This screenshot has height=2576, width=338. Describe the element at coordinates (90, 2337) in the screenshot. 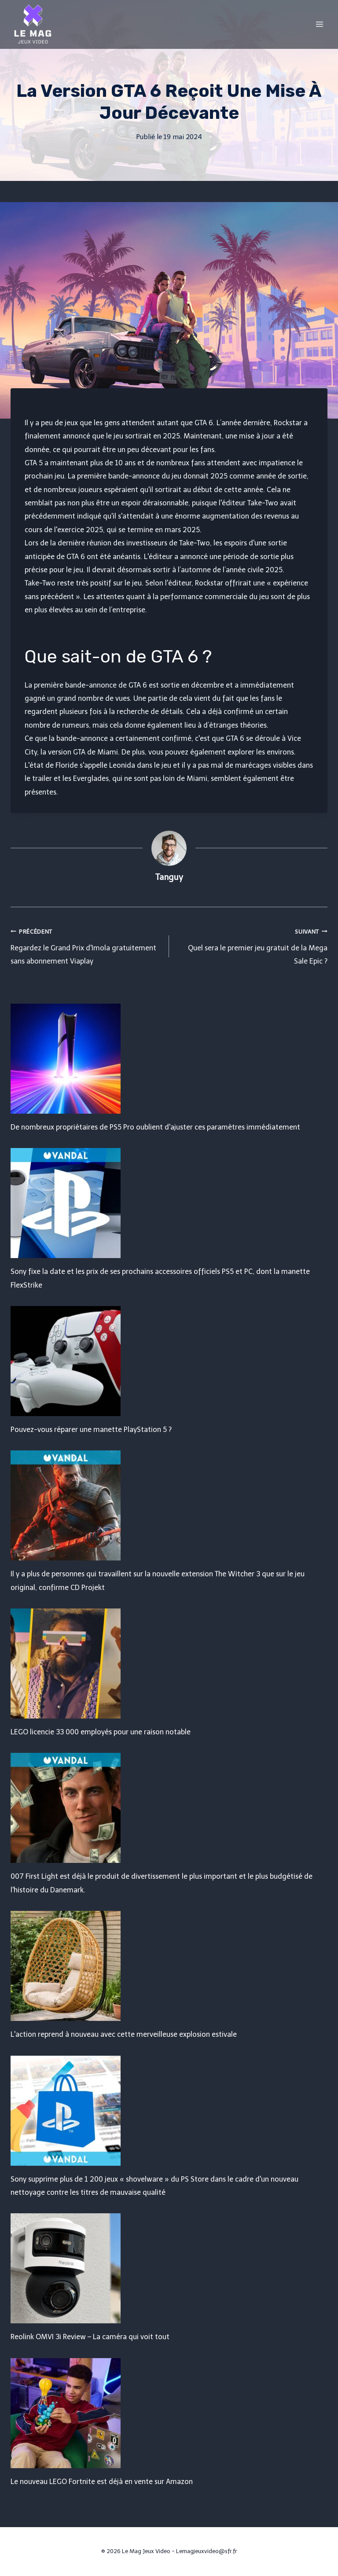

I see `Reolink OMVI 3i Review – La caméra qui voit tout` at that location.